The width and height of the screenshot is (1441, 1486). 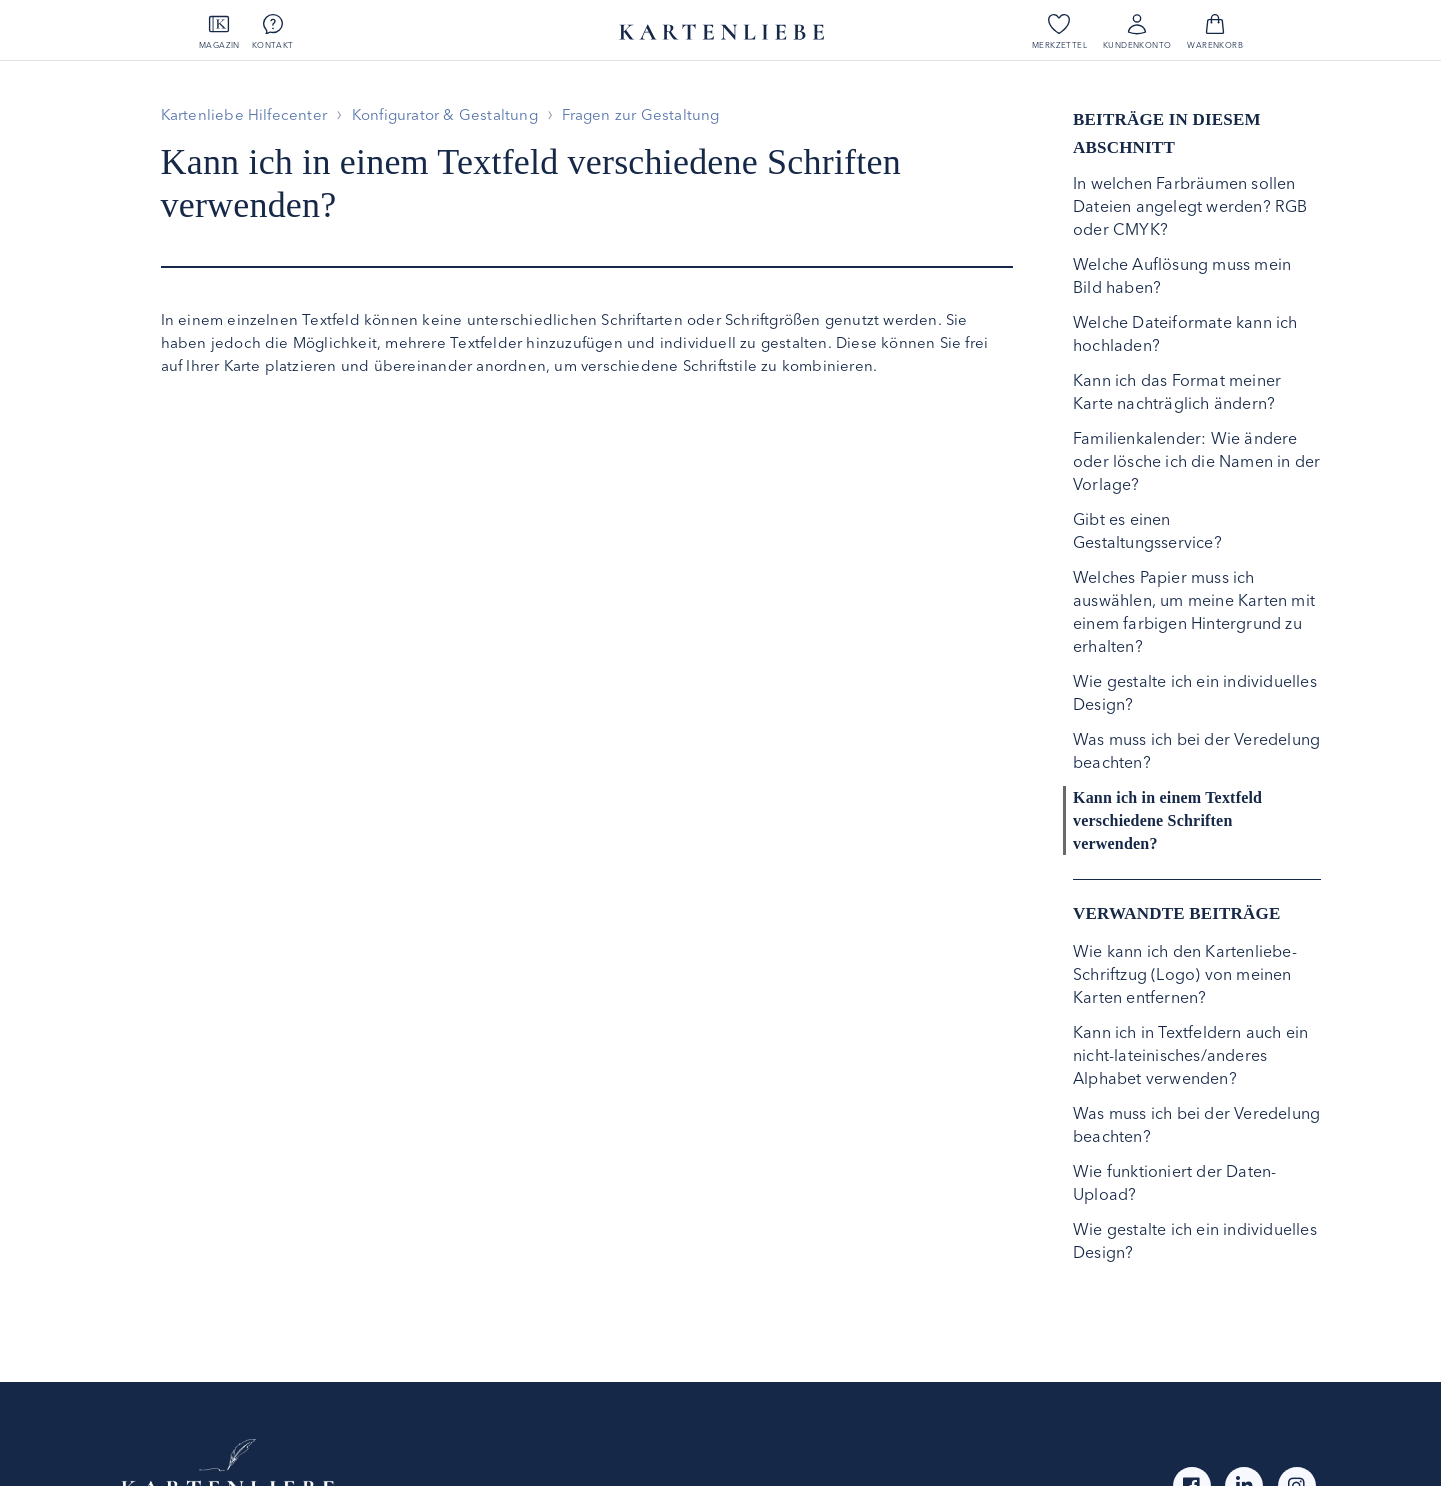 I want to click on Familienkalender: Wie ändere oder lösche ich die Namen in der Vorlage?, so click(x=1196, y=461).